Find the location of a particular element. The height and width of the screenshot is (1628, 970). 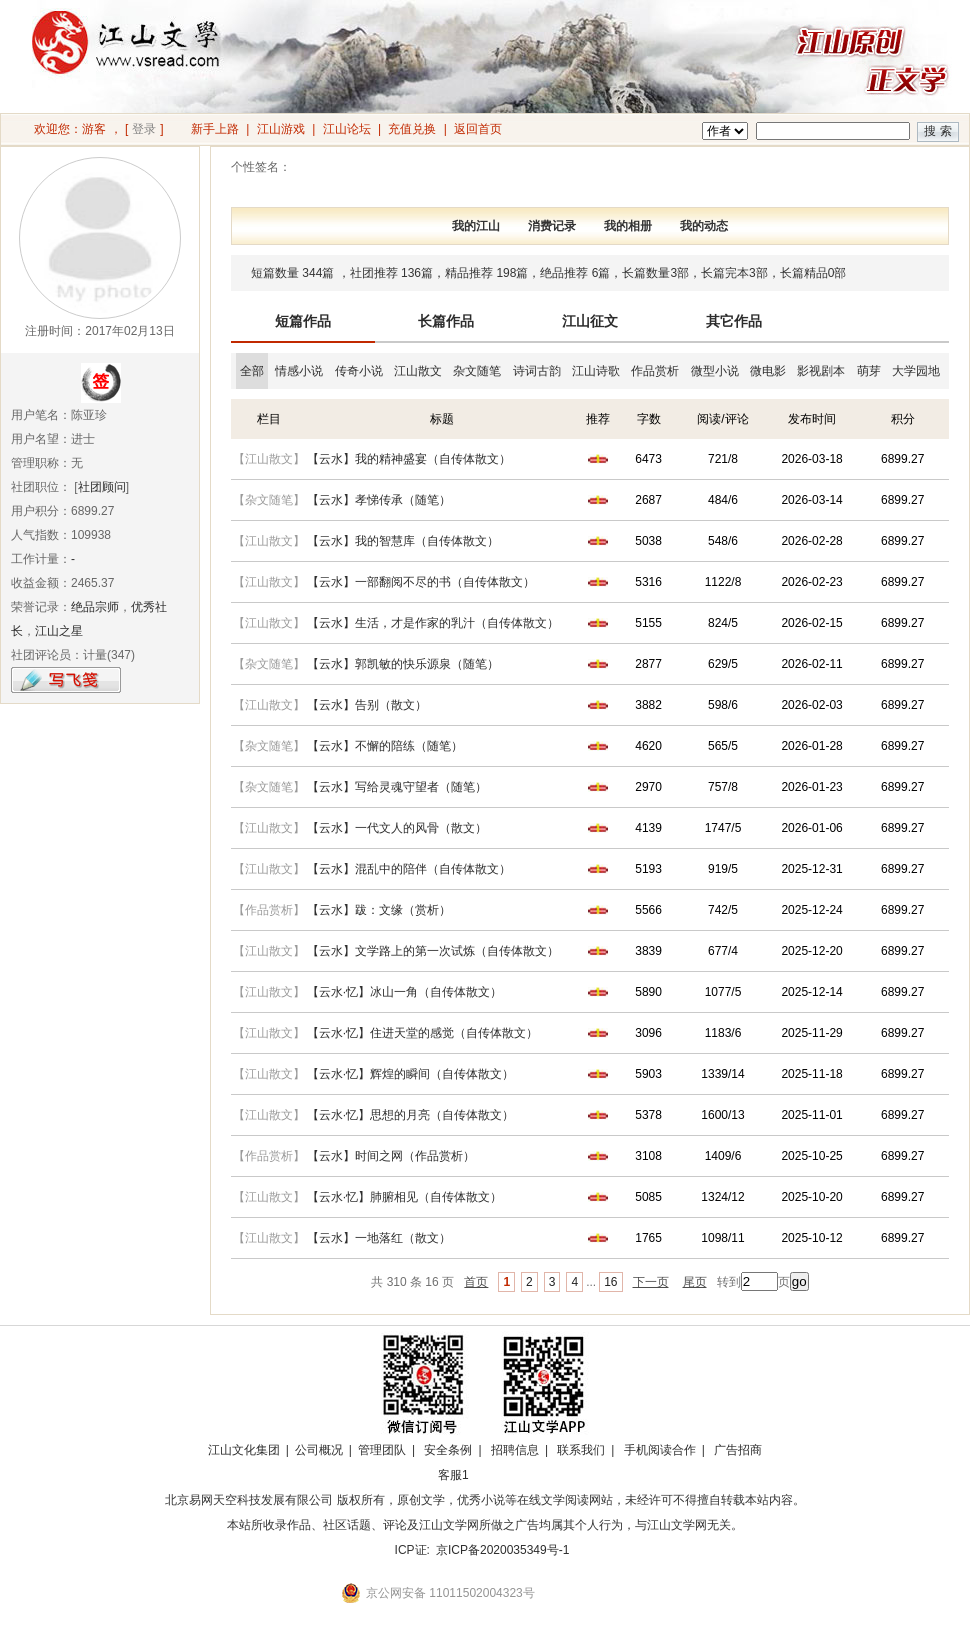

京ICP备2020035349号-1 is located at coordinates (502, 1550).